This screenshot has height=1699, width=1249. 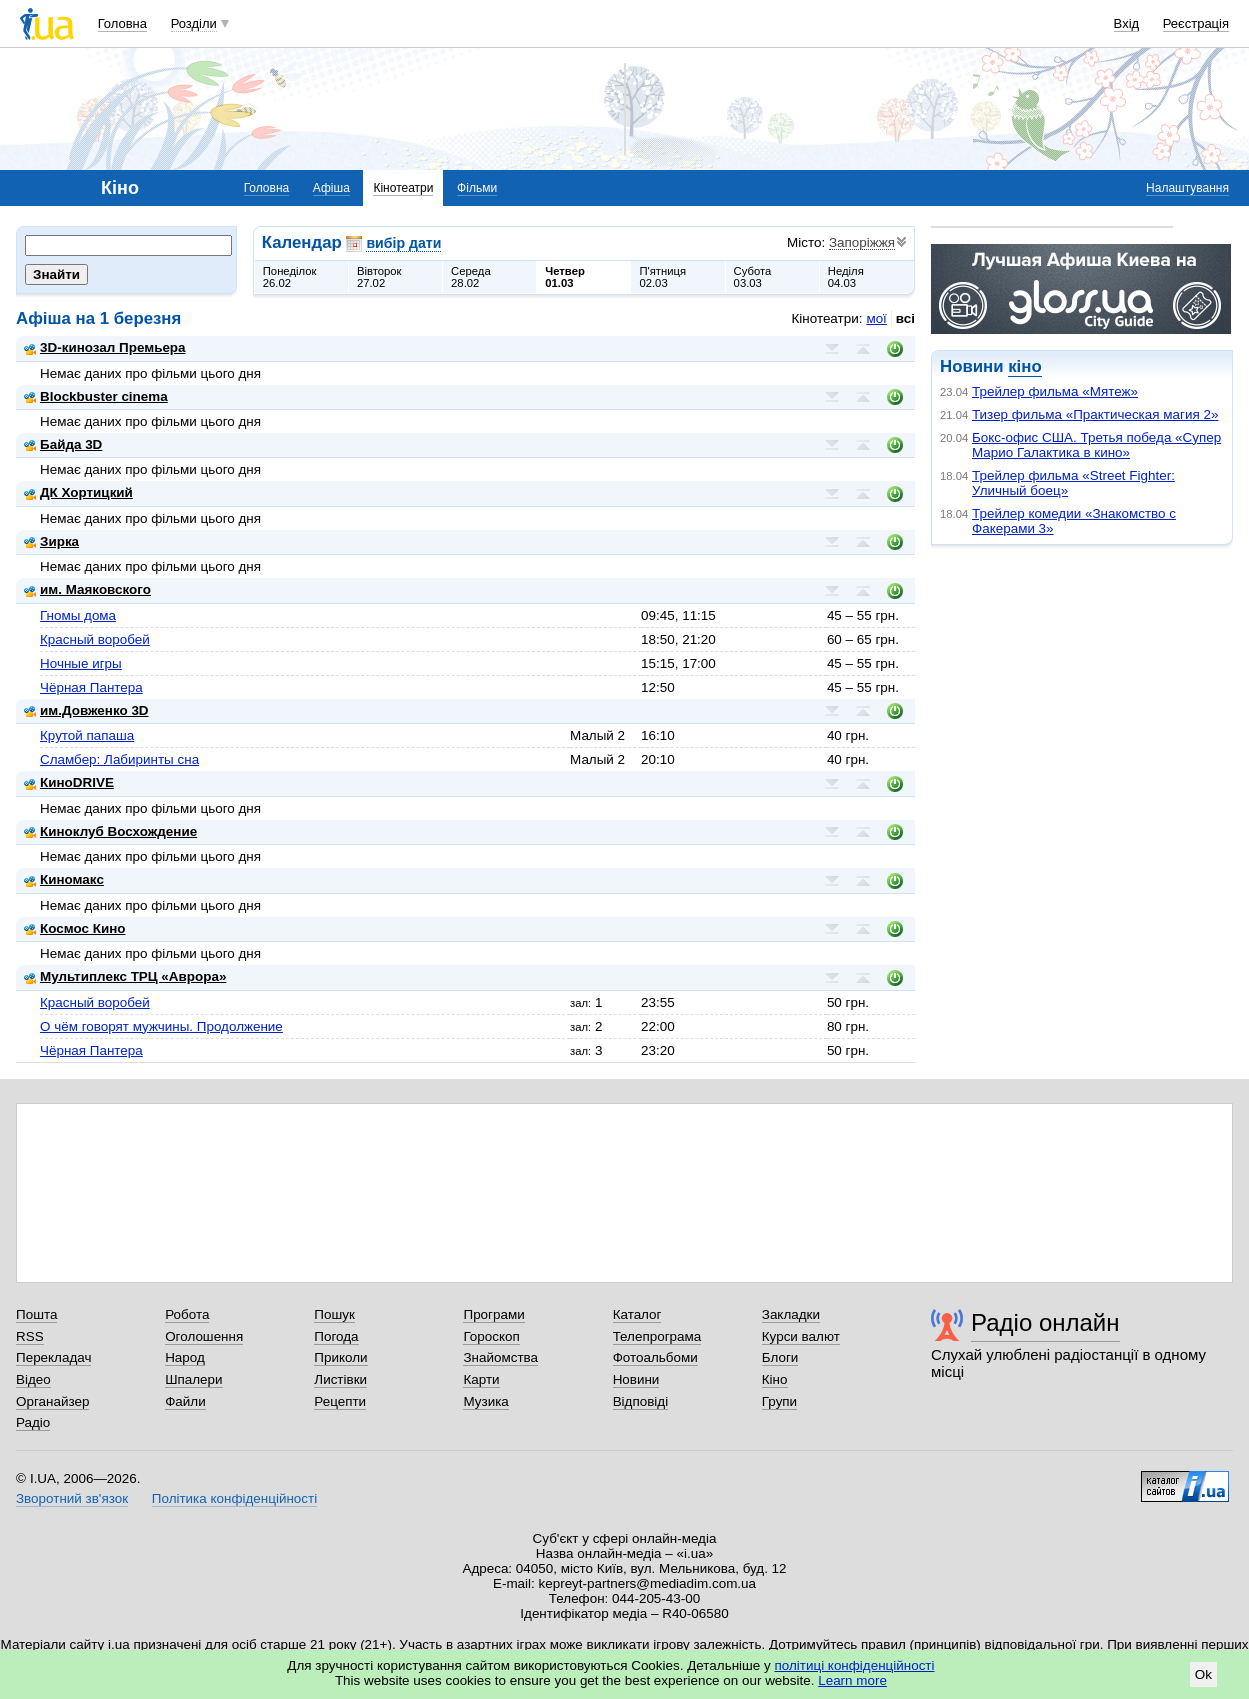 I want to click on Байда 3D, so click(x=63, y=444).